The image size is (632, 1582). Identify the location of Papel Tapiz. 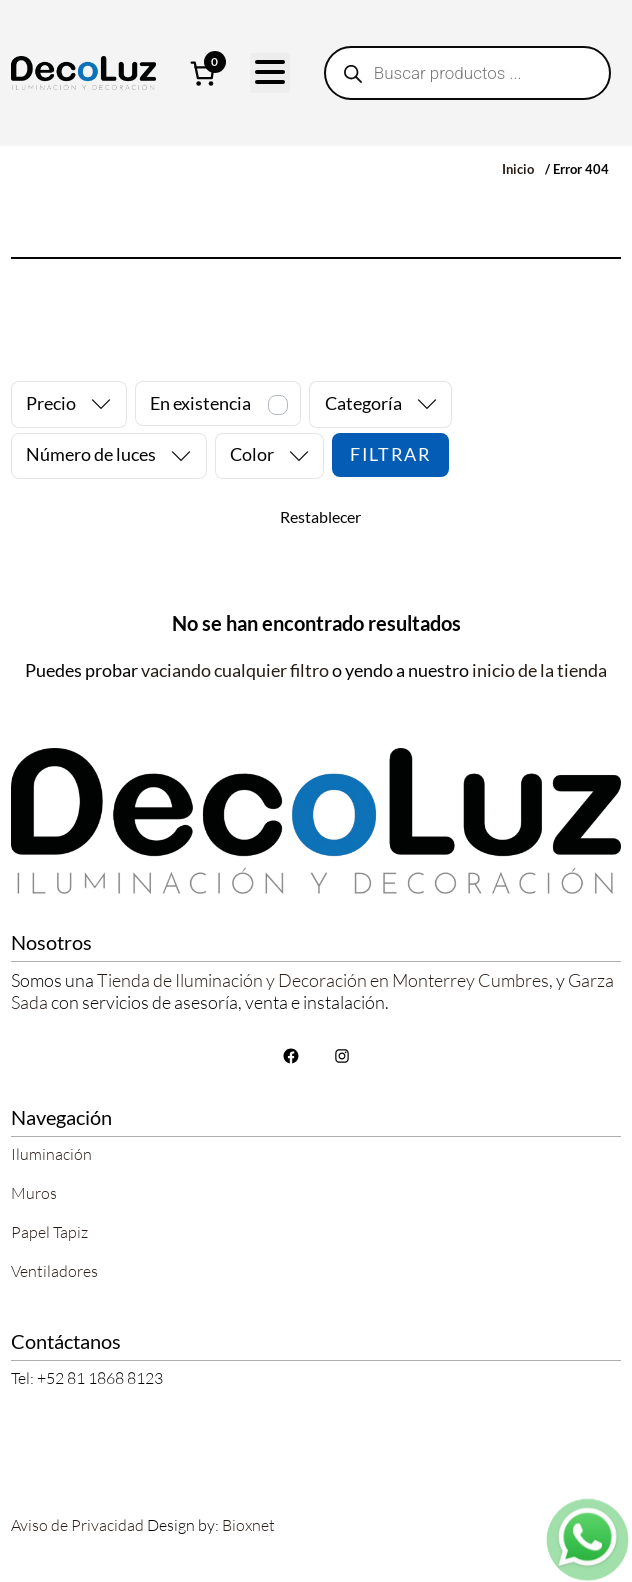
(49, 1232).